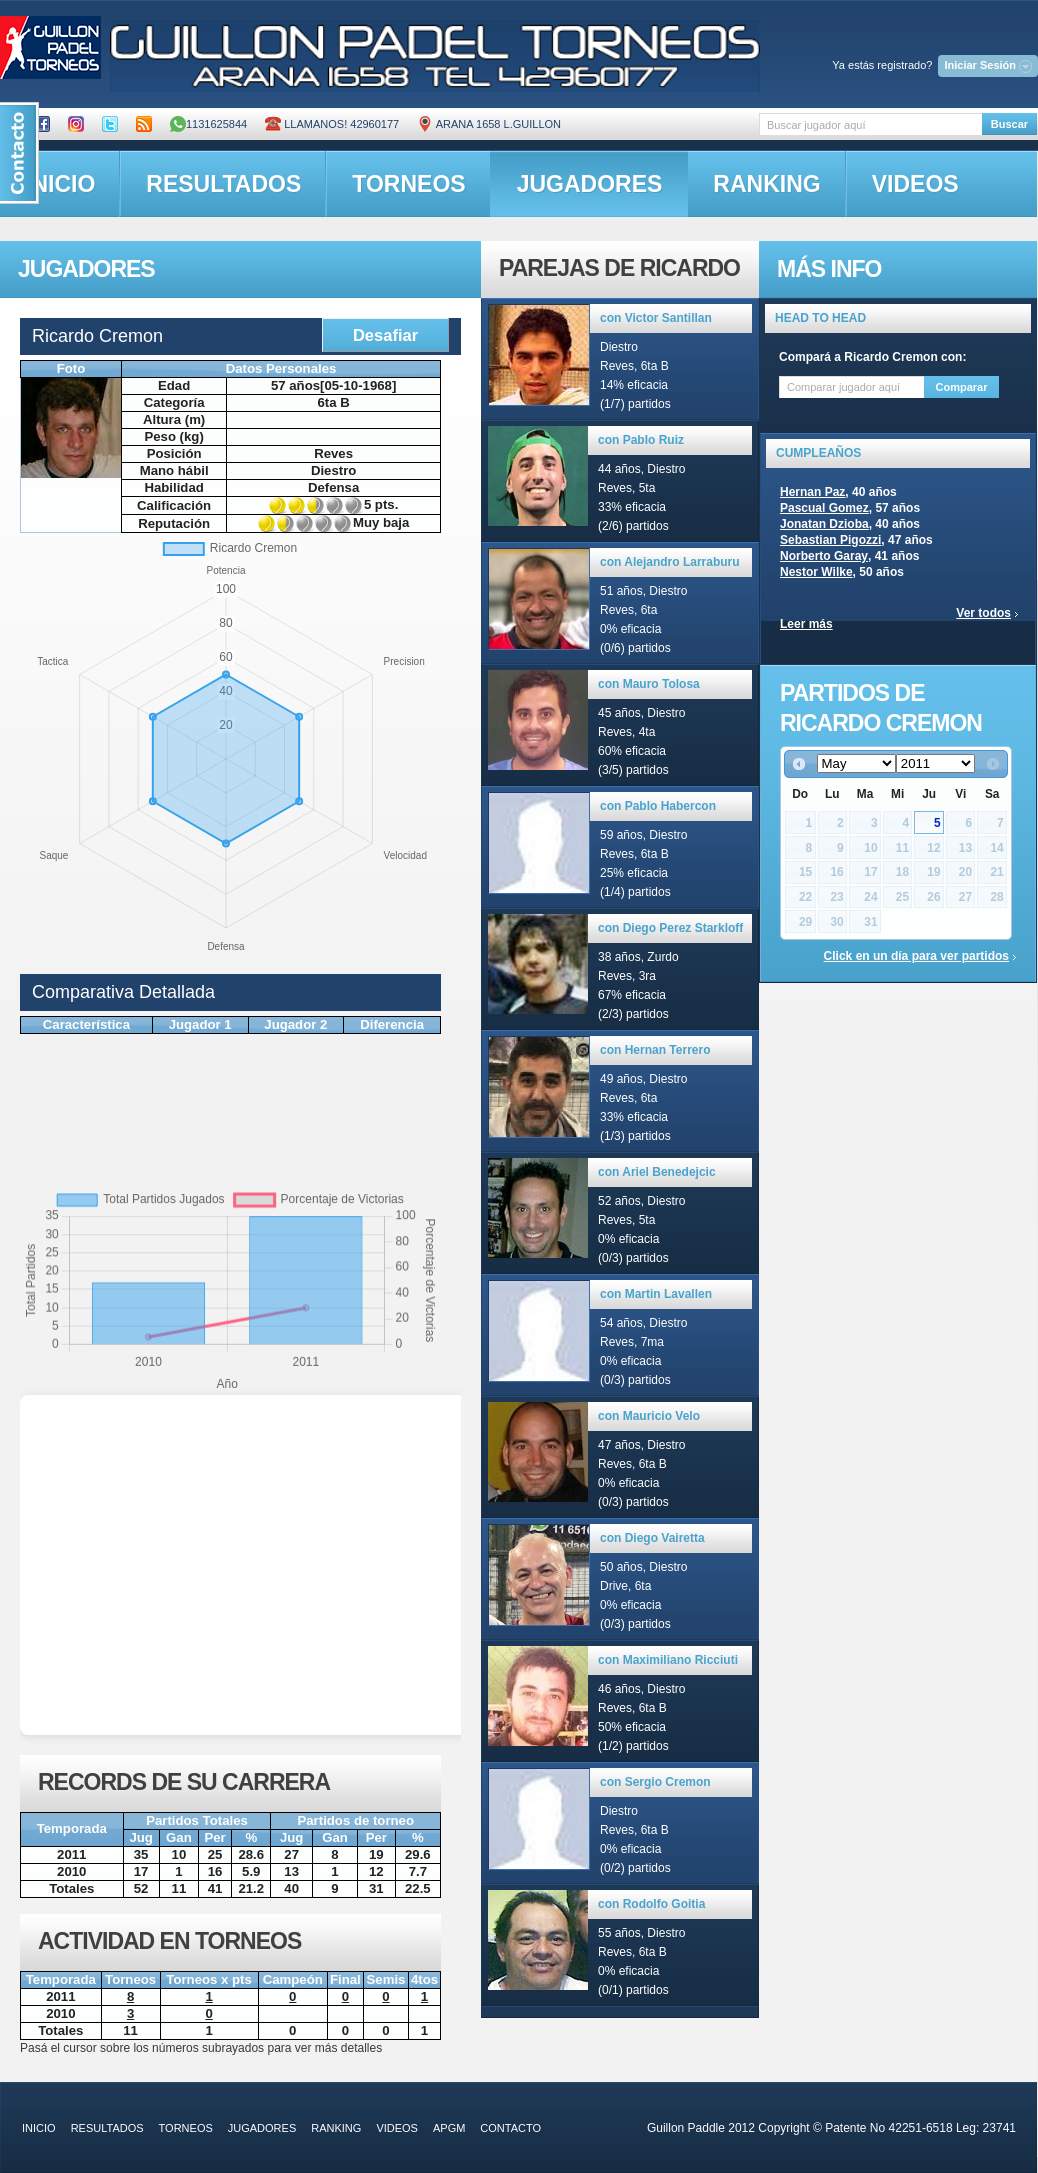 The width and height of the screenshot is (1038, 2173). What do you see at coordinates (489, 124) in the screenshot?
I see `ARANA 1658 L.GUILLON` at bounding box center [489, 124].